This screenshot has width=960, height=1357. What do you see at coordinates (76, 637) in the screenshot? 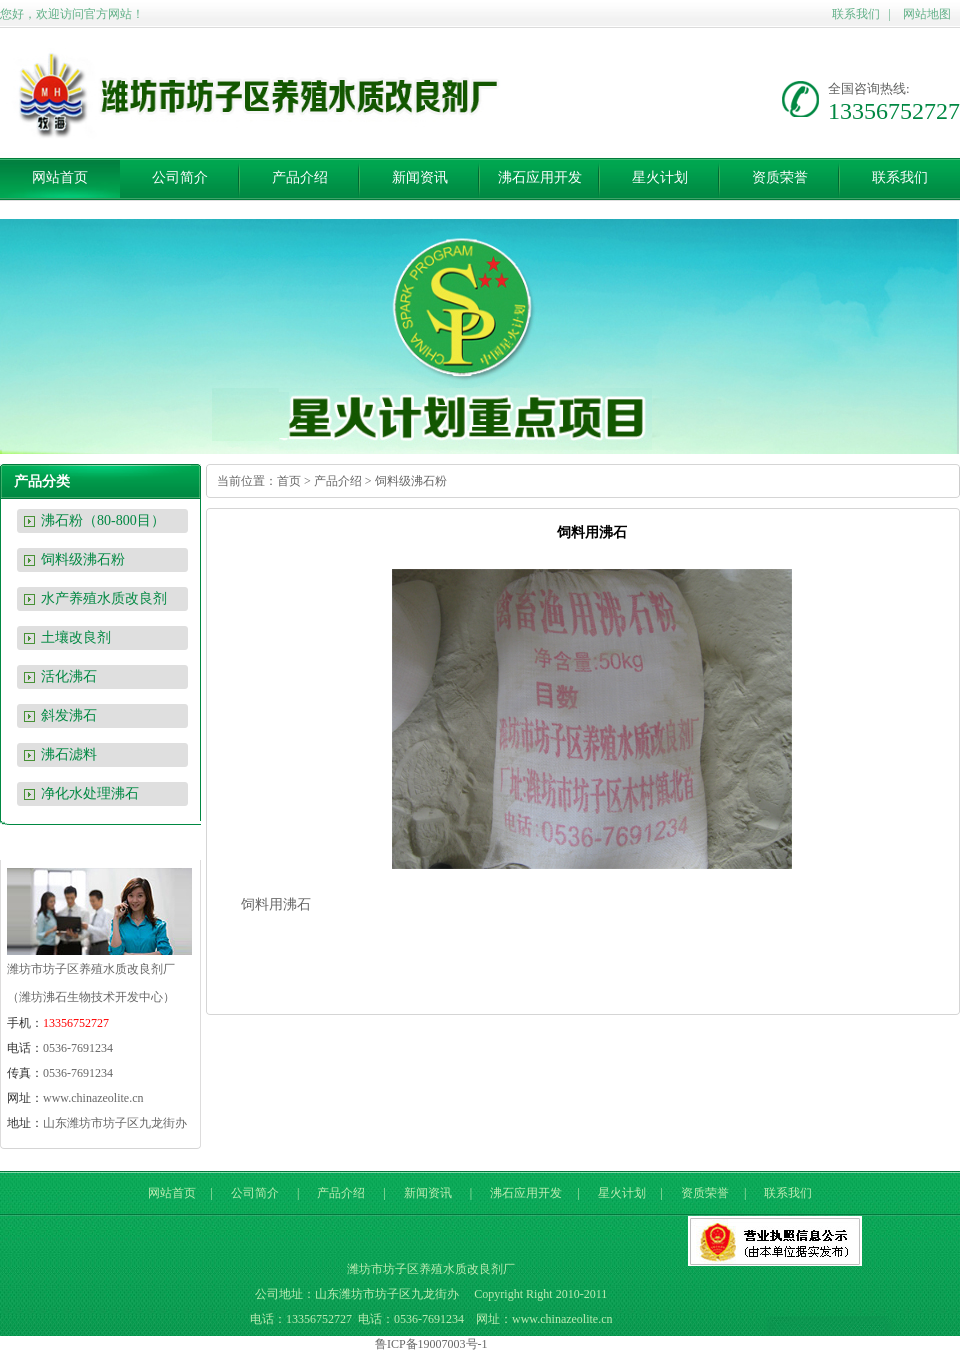
I see `土壤改良剂` at bounding box center [76, 637].